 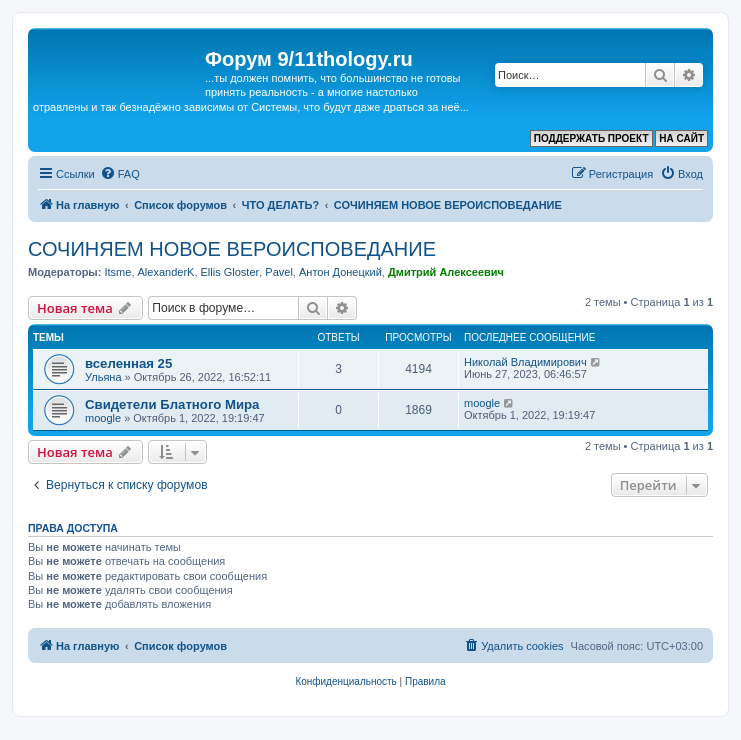 What do you see at coordinates (128, 363) in the screenshot?
I see `вселенная 25` at bounding box center [128, 363].